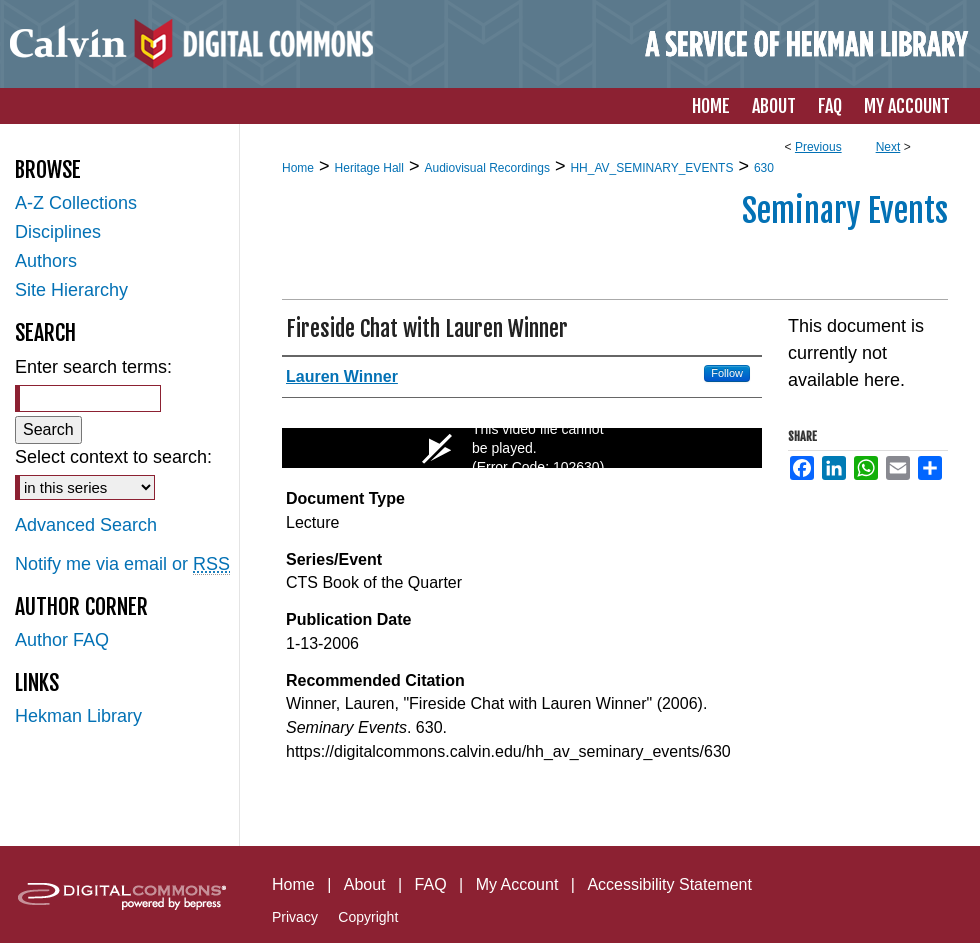 The height and width of the screenshot is (943, 980). What do you see at coordinates (78, 716) in the screenshot?
I see `Hekman Library` at bounding box center [78, 716].